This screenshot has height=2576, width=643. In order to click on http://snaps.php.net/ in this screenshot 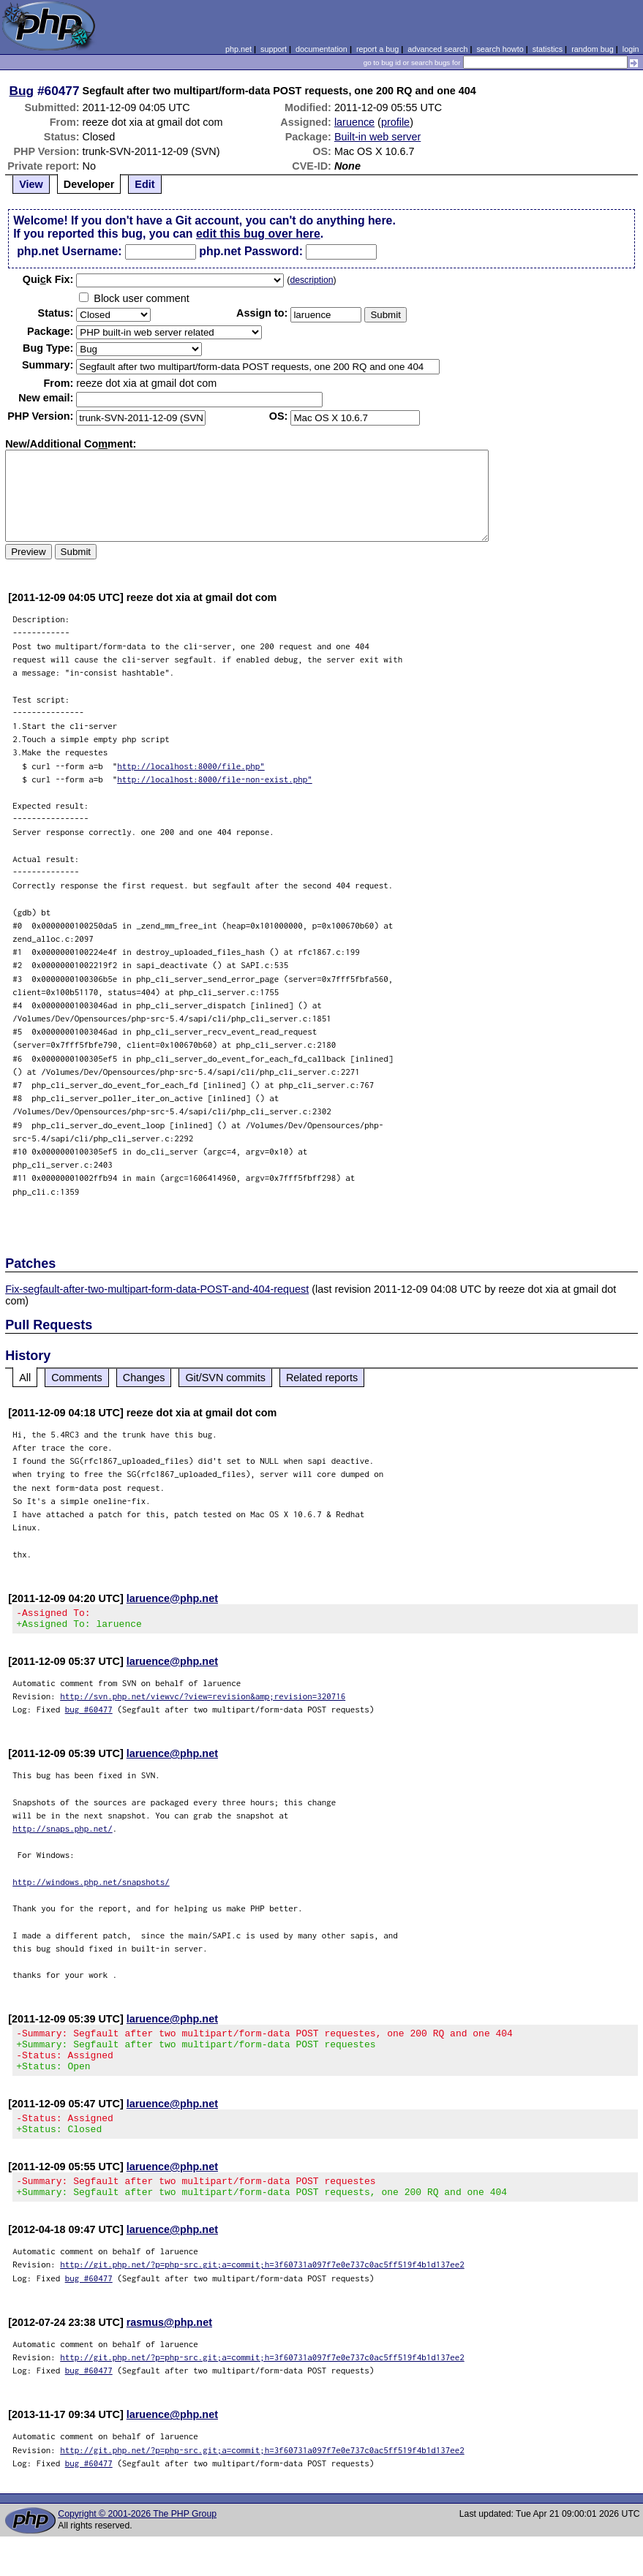, I will do `click(62, 1832)`.